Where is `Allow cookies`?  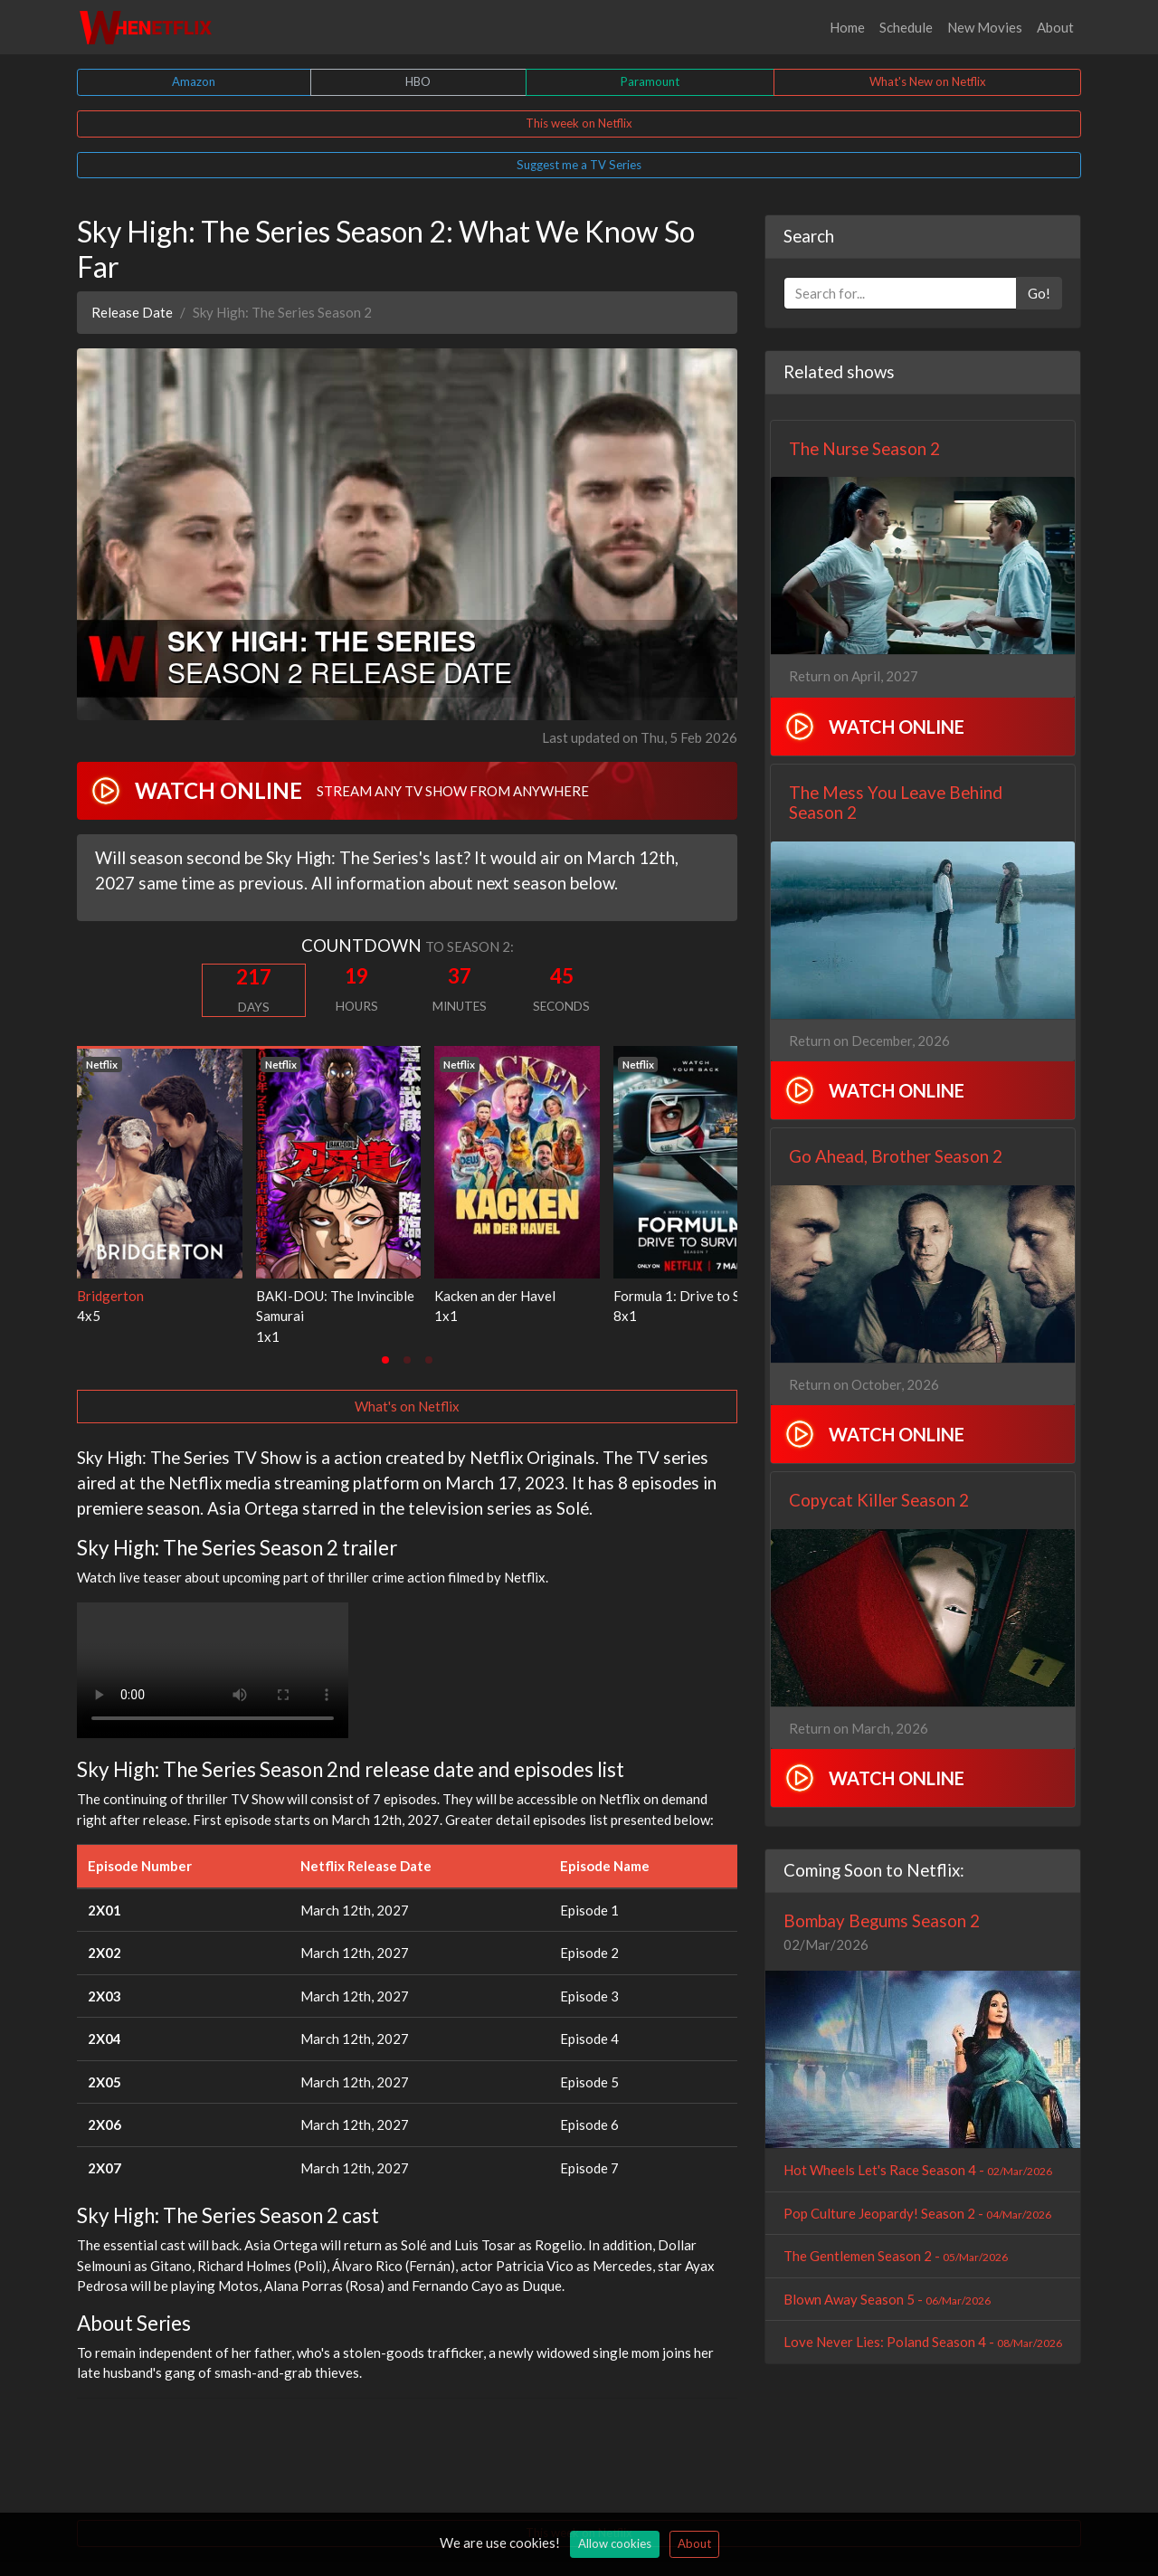
Allow cookies is located at coordinates (614, 2543).